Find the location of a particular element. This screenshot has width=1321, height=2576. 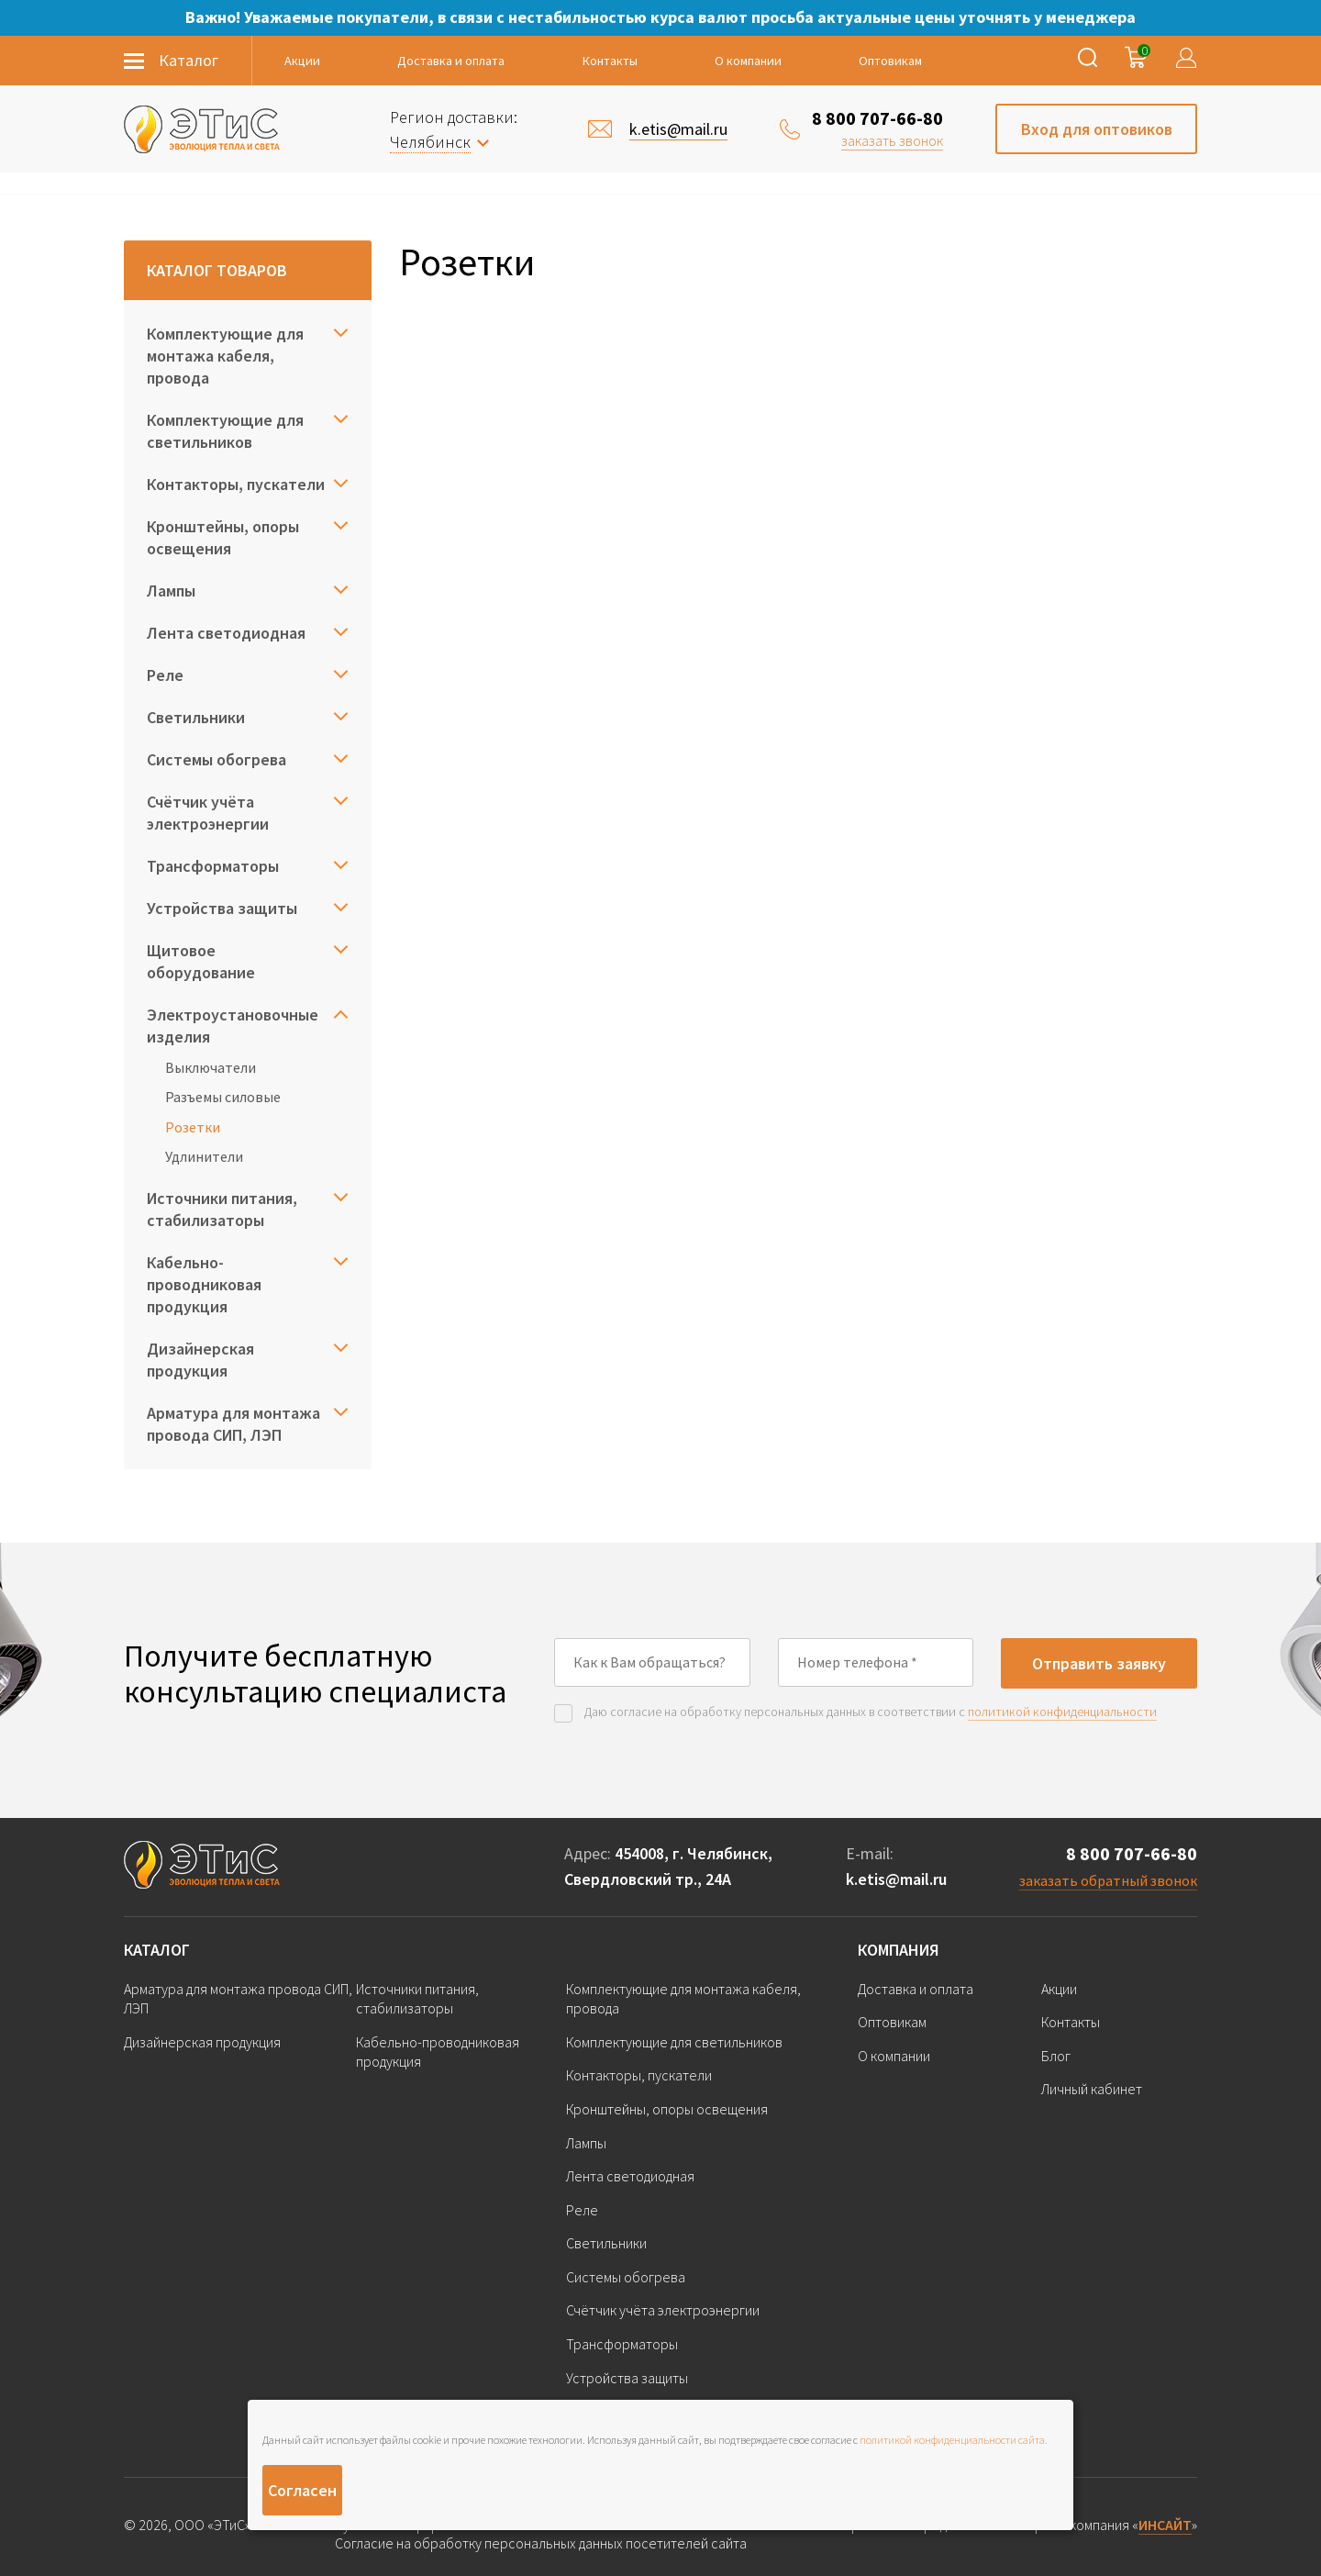

Отправить заявку is located at coordinates (1099, 1663).